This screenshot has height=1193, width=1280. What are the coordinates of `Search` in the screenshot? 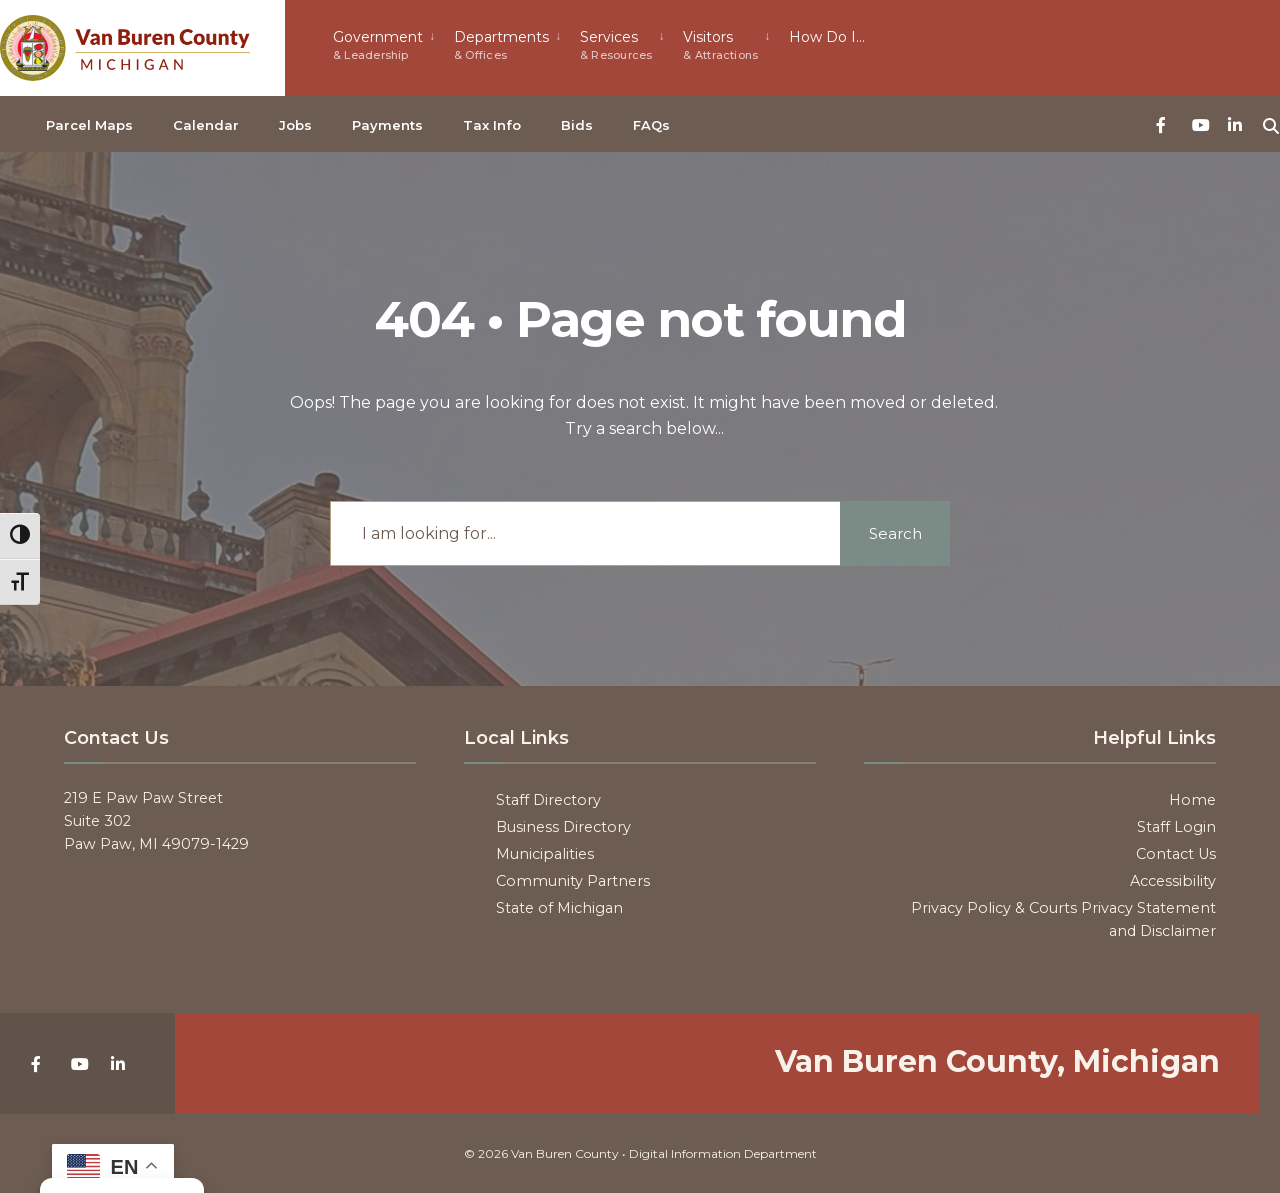 It's located at (895, 533).